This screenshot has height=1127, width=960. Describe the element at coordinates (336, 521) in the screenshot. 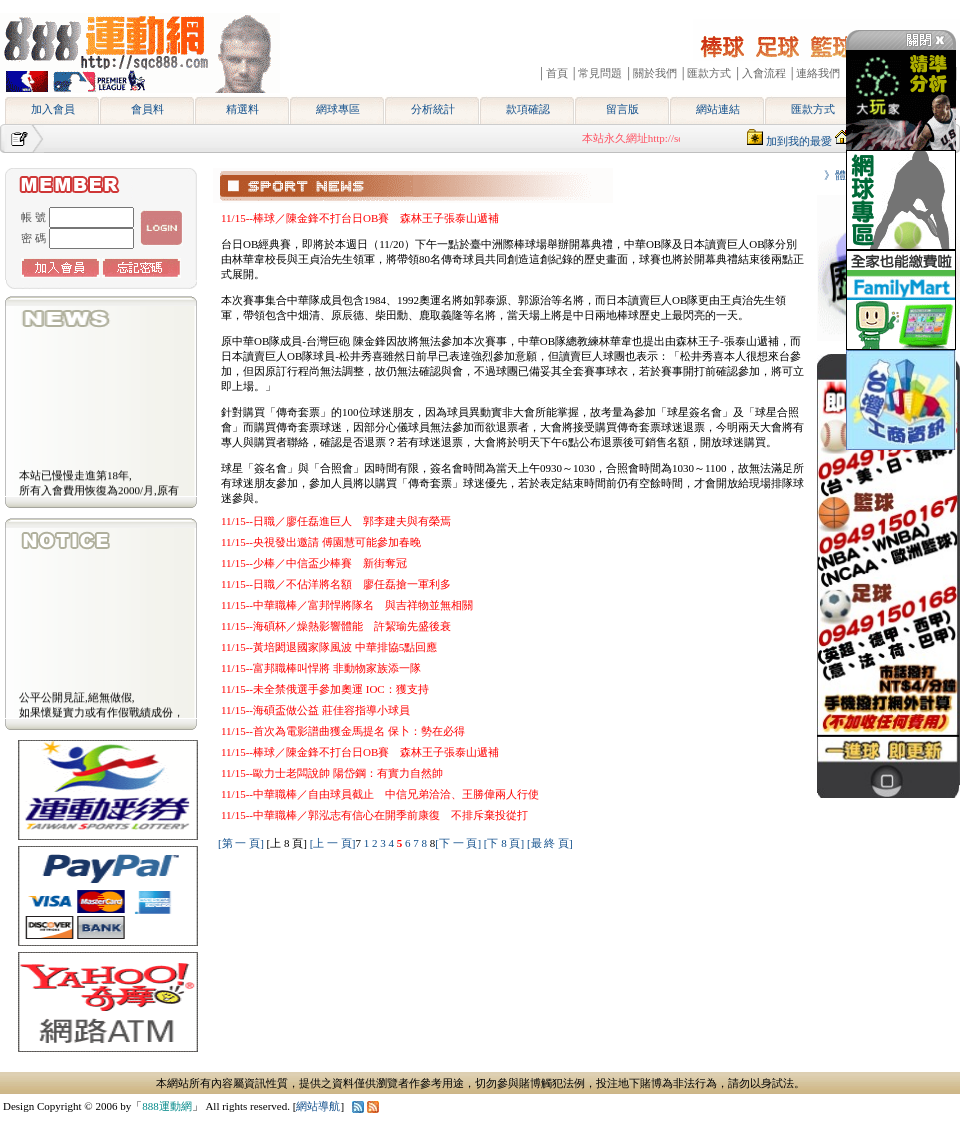

I see `11/15--日職／廖任磊進巨人 郭李建夫與有榮焉` at that location.